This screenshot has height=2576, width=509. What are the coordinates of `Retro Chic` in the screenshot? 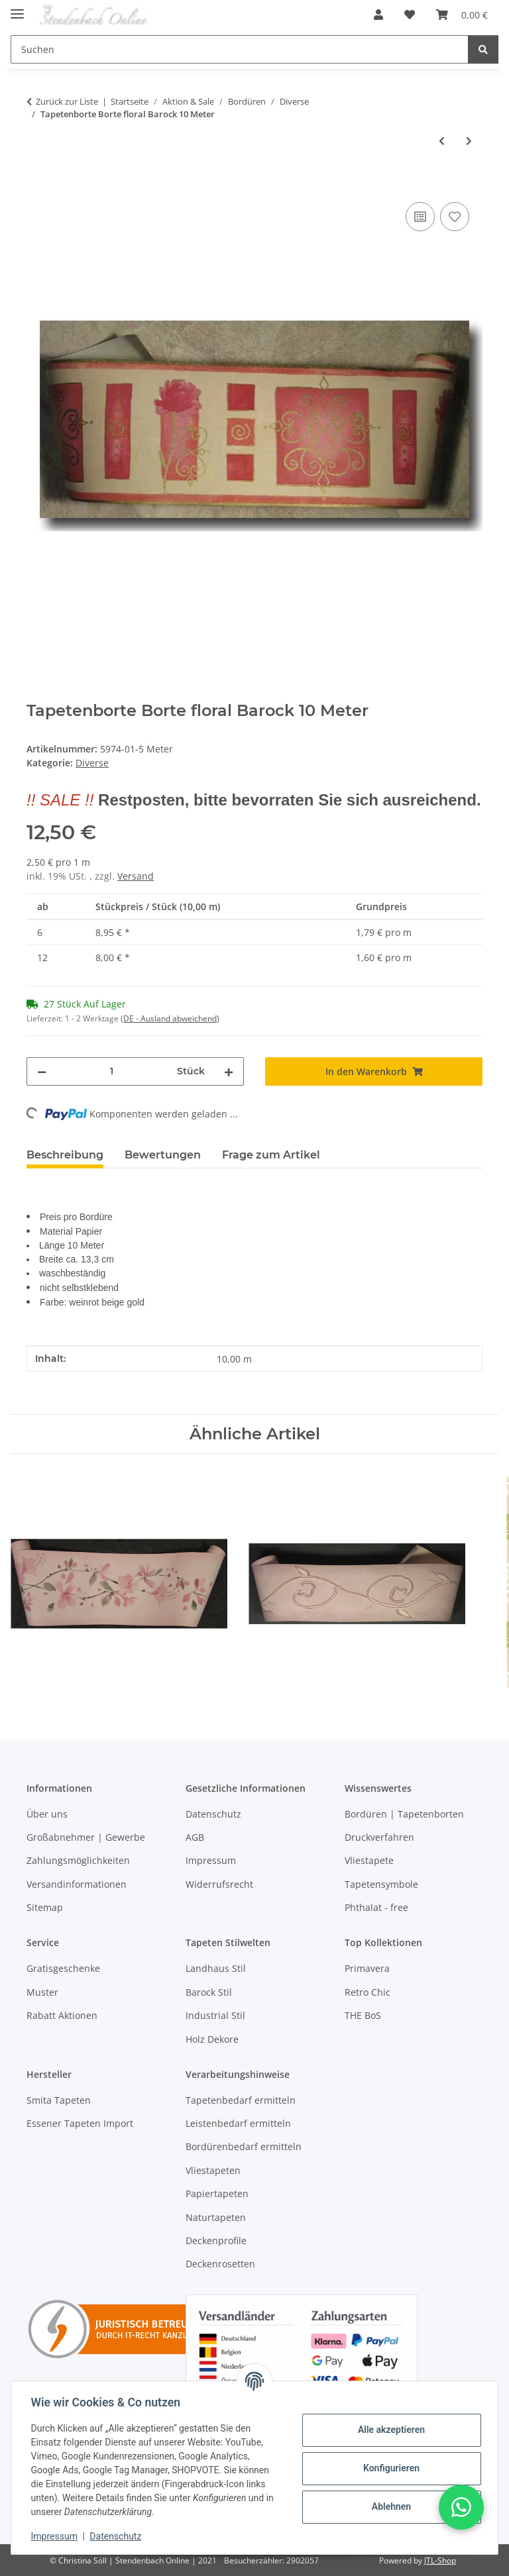 It's located at (367, 1992).